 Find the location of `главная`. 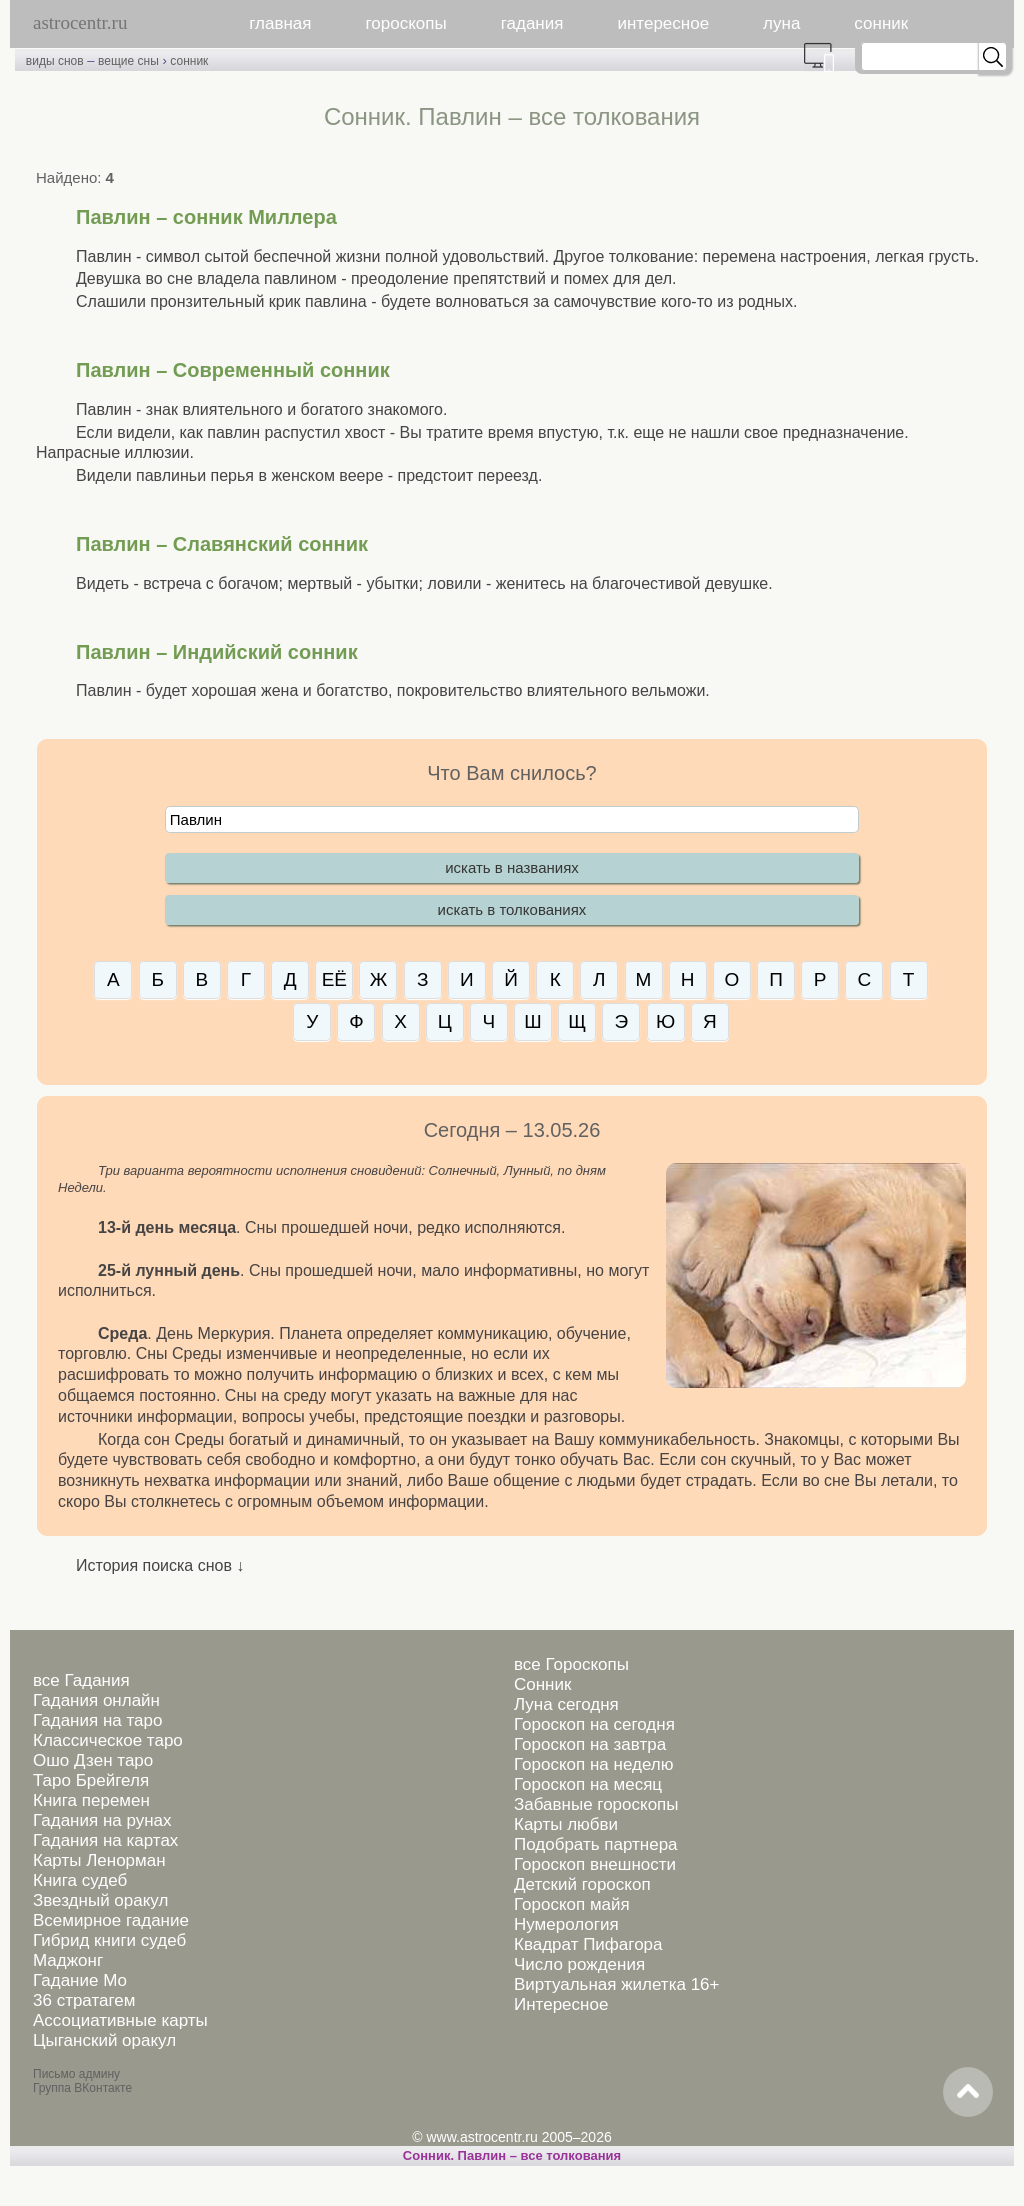

главная is located at coordinates (280, 23).